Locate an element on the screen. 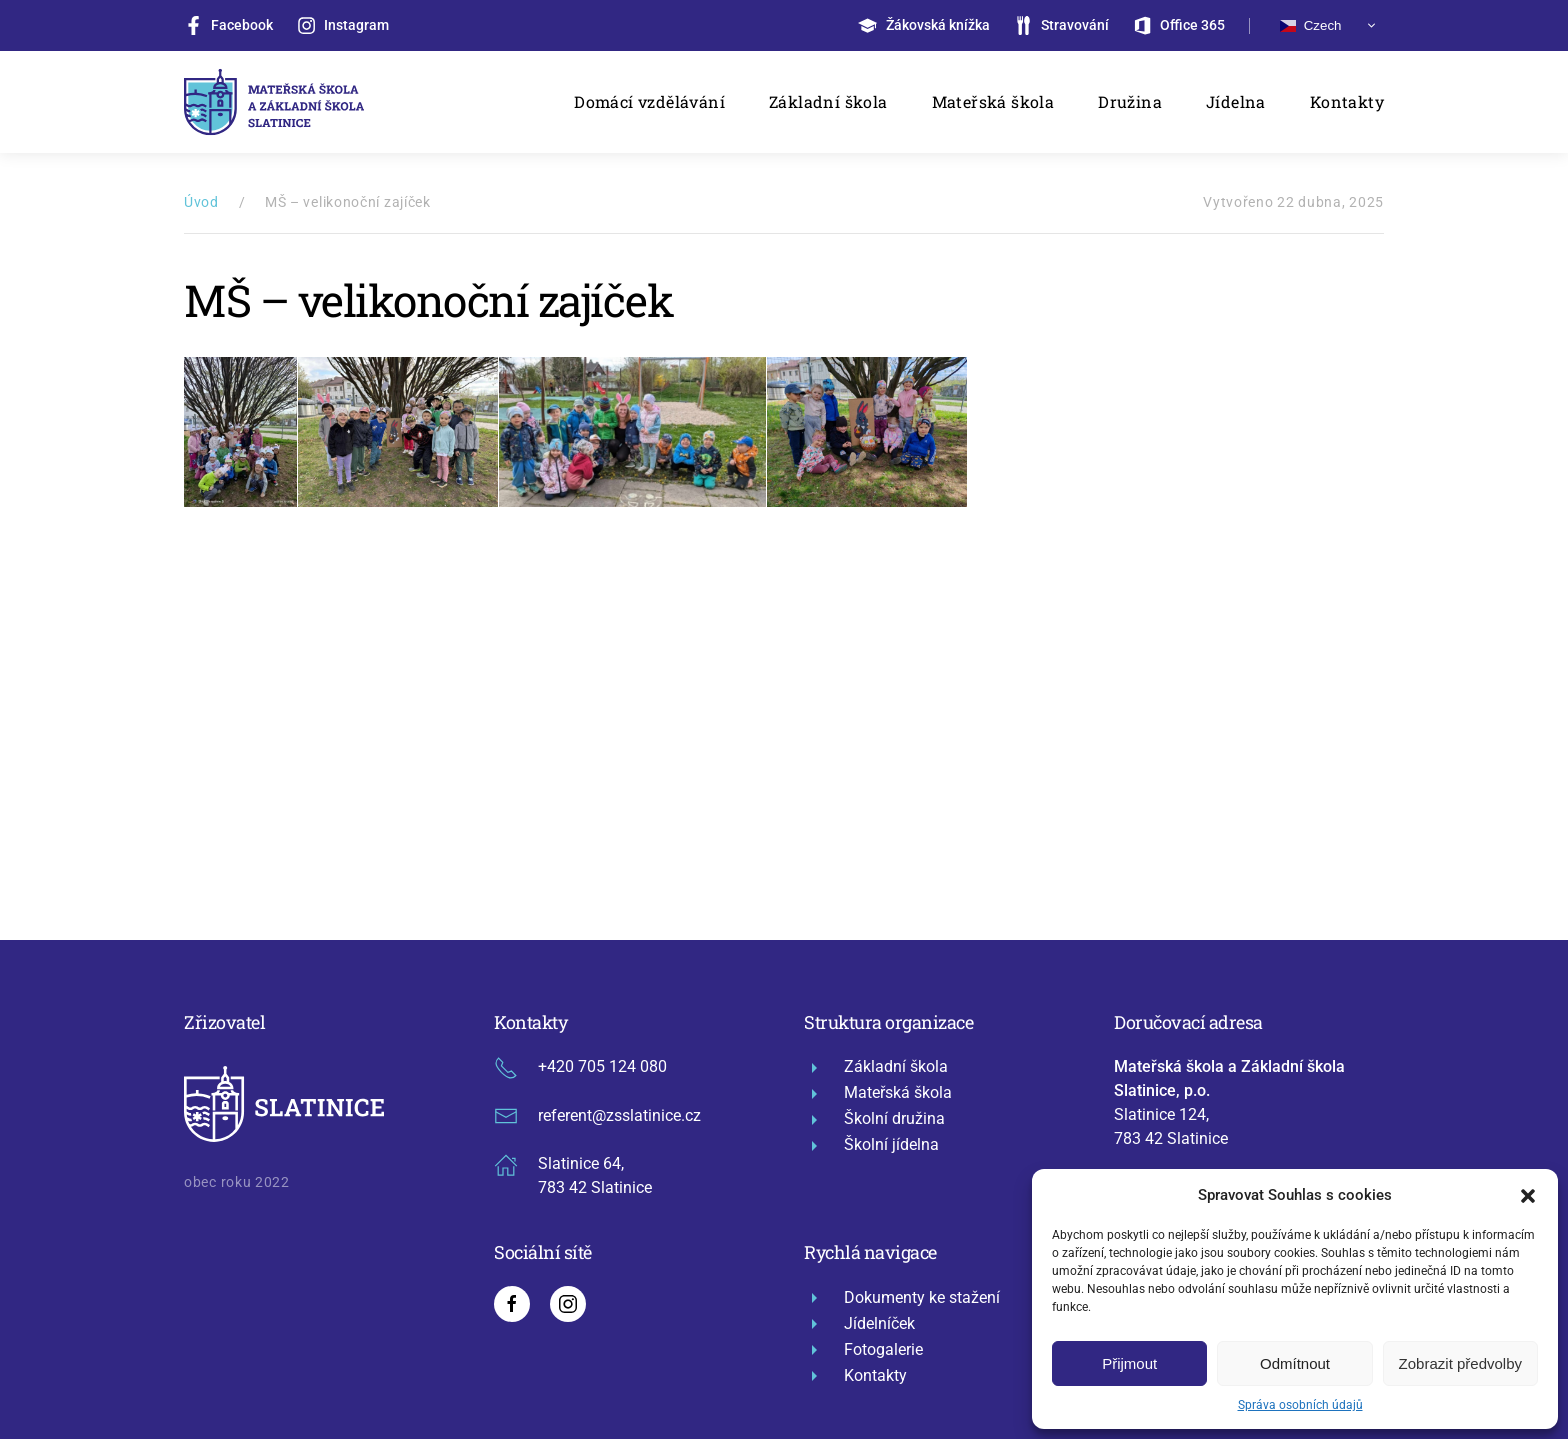 This screenshot has width=1568, height=1439. GDPR is located at coordinates (554, 1293).